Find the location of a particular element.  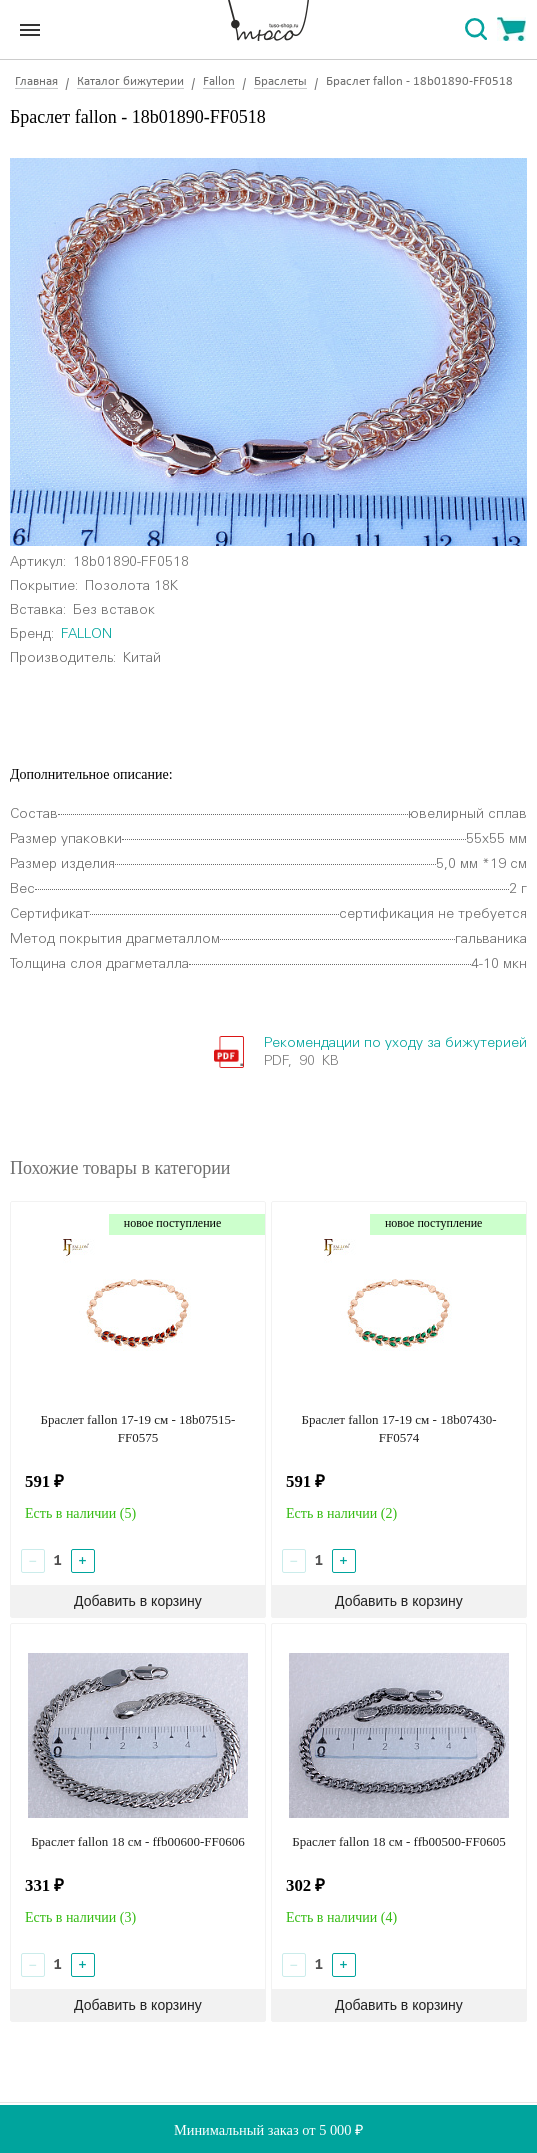

Браслет fallon 17-19 см - 18b07430-FF0574 is located at coordinates (398, 1428).